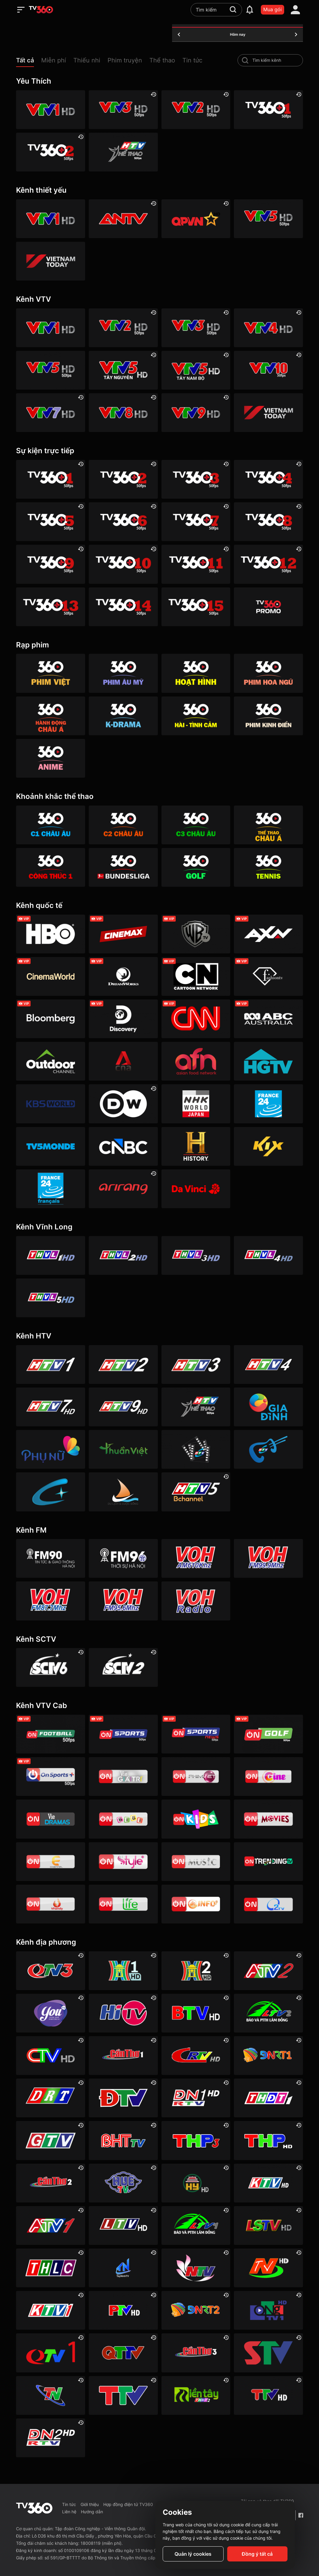 The height and width of the screenshot is (2576, 319). Describe the element at coordinates (50, 2140) in the screenshot. I see `[Gia Lai]` at that location.